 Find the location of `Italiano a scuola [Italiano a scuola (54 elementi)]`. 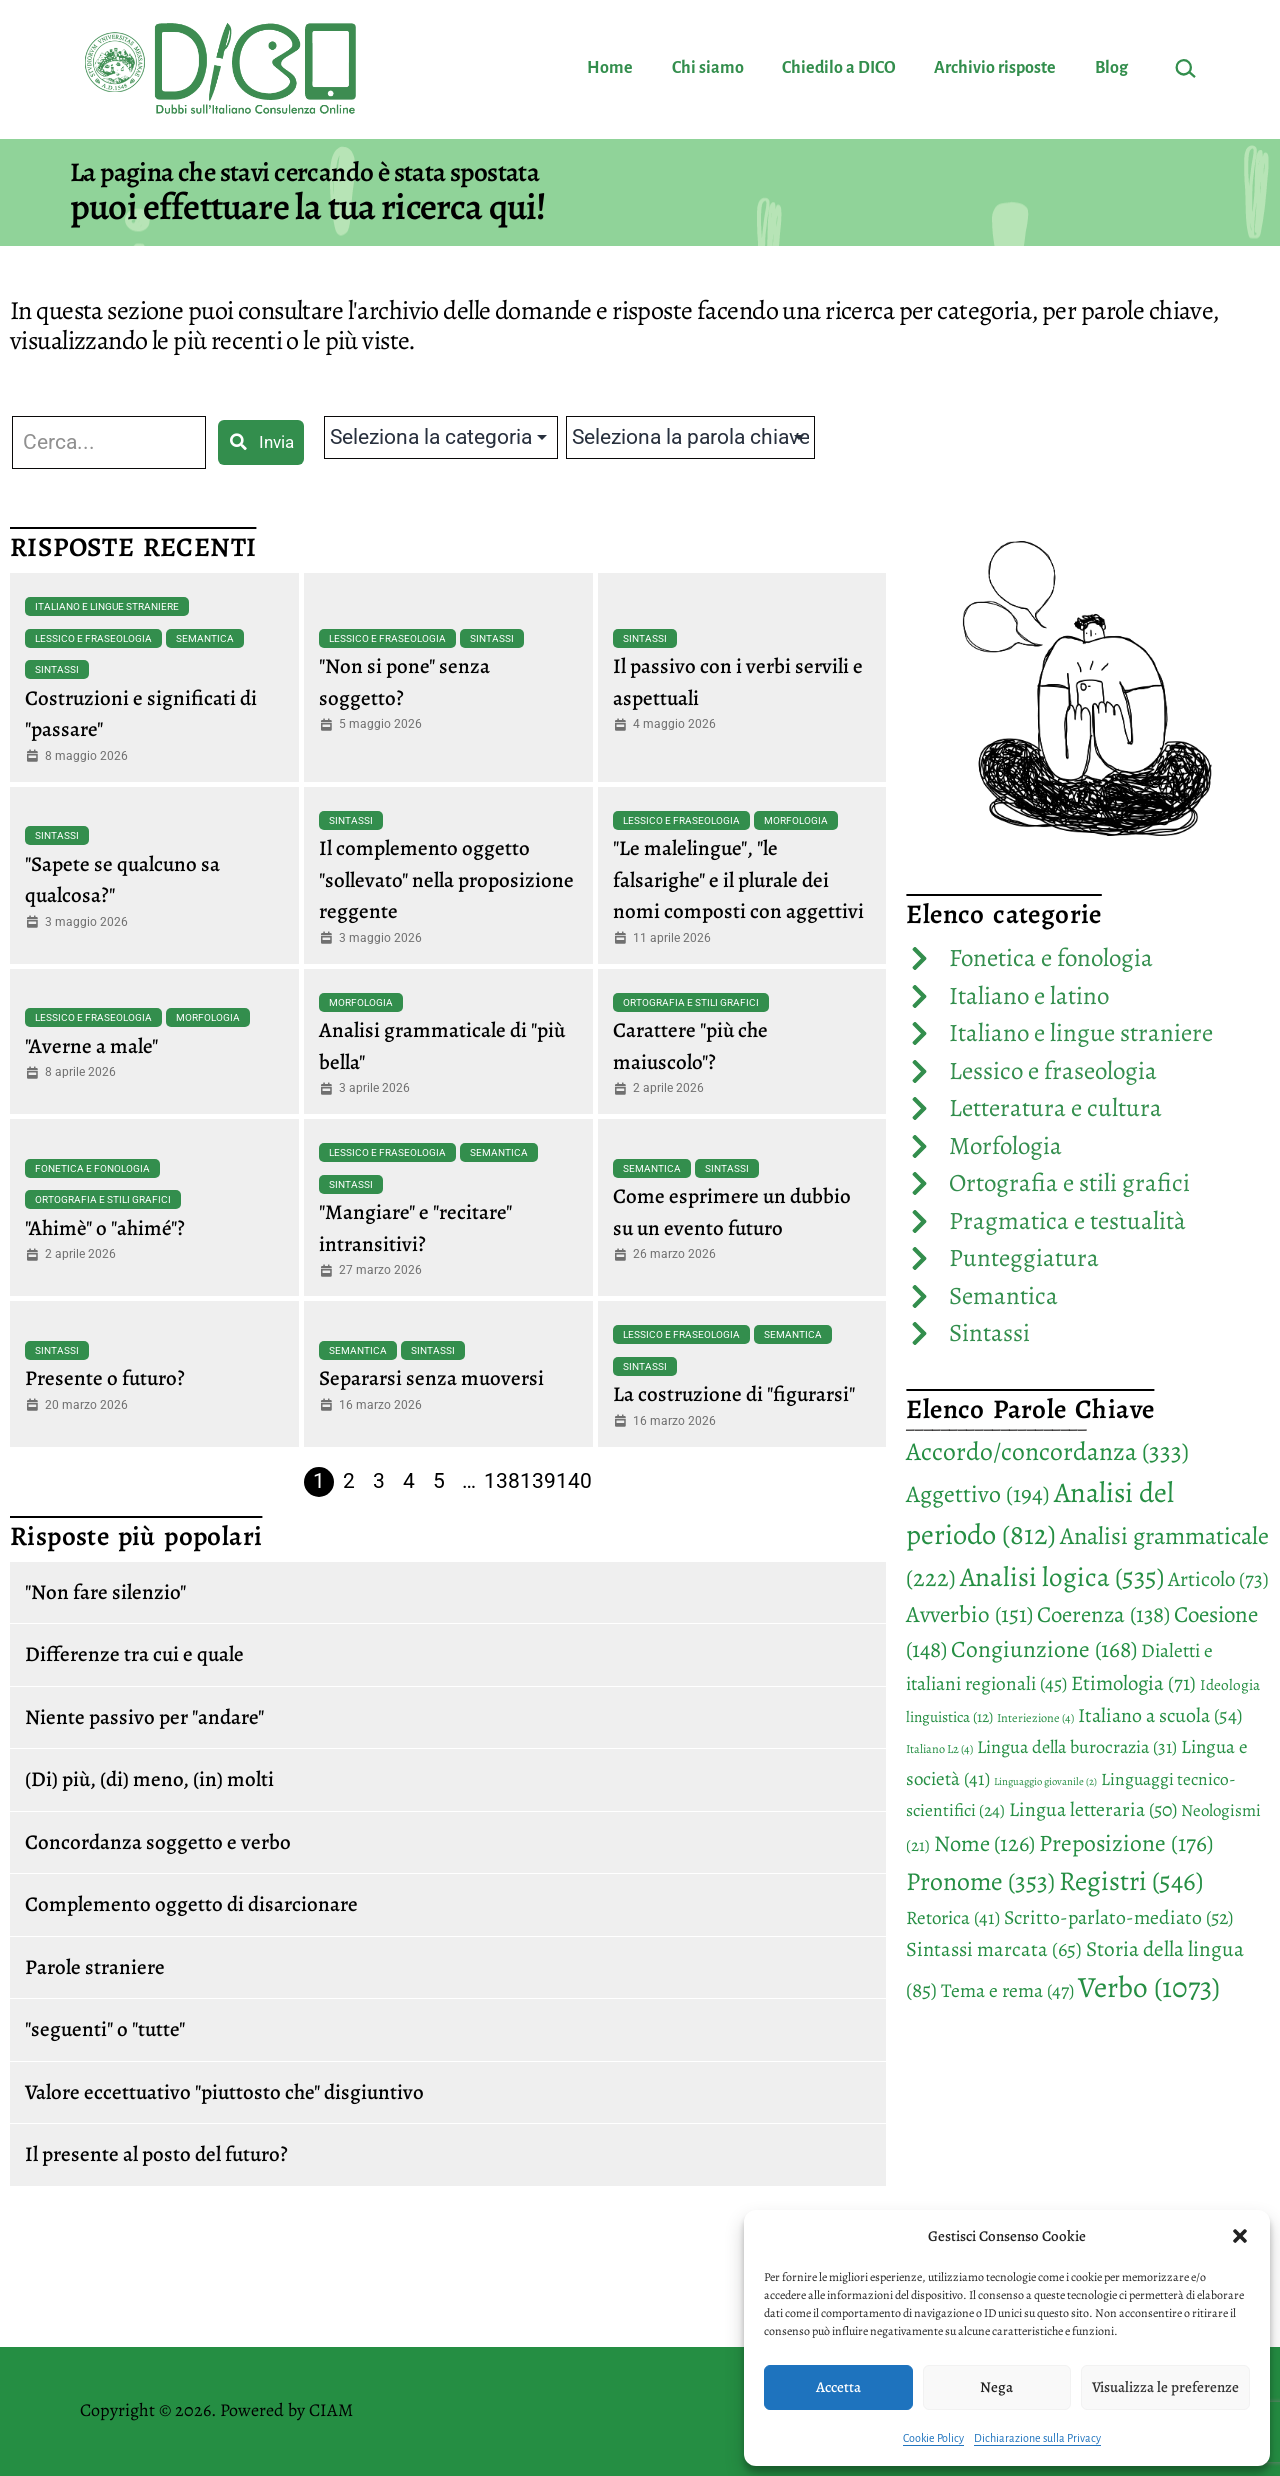

Italiano a scuola [Italiano a scuola (54 elementi)] is located at coordinates (1160, 1715).